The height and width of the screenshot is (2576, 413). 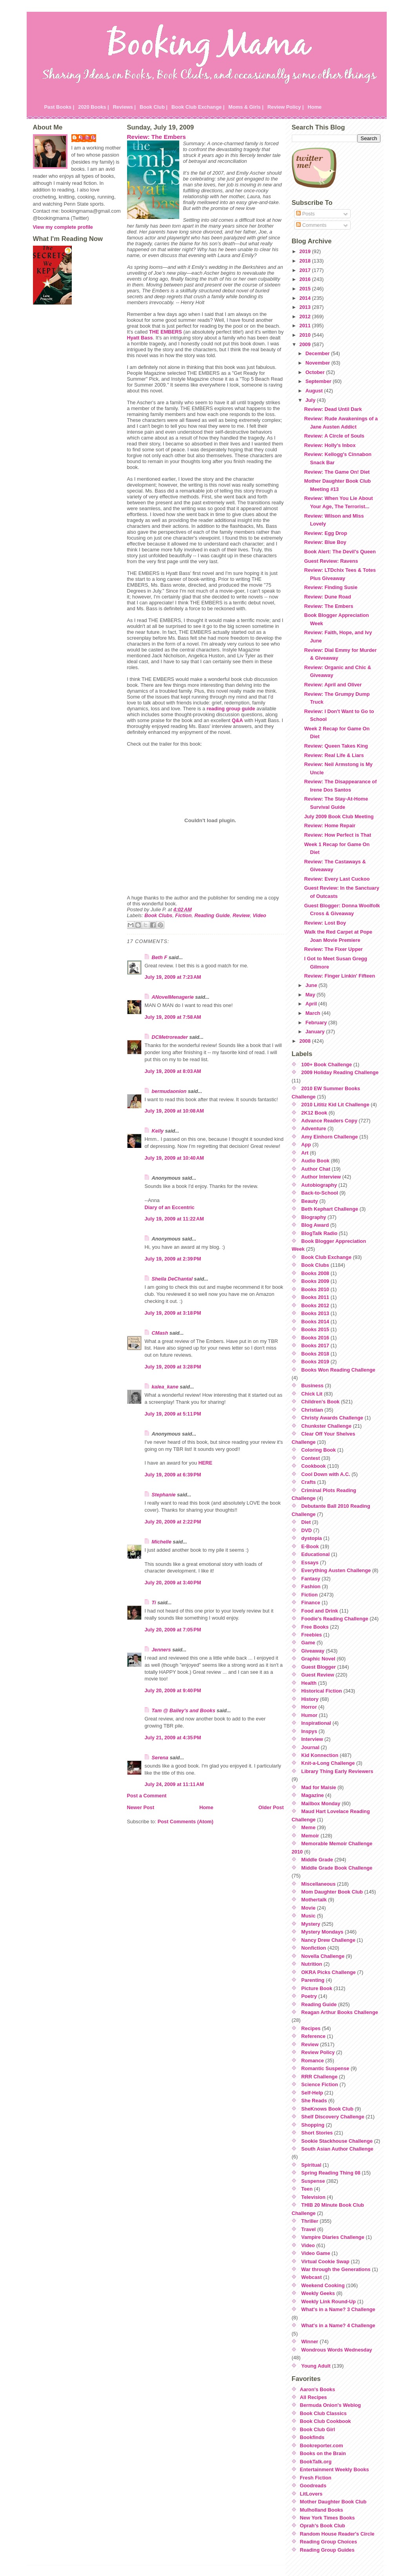 What do you see at coordinates (205, 1463) in the screenshot?
I see `HERE` at bounding box center [205, 1463].